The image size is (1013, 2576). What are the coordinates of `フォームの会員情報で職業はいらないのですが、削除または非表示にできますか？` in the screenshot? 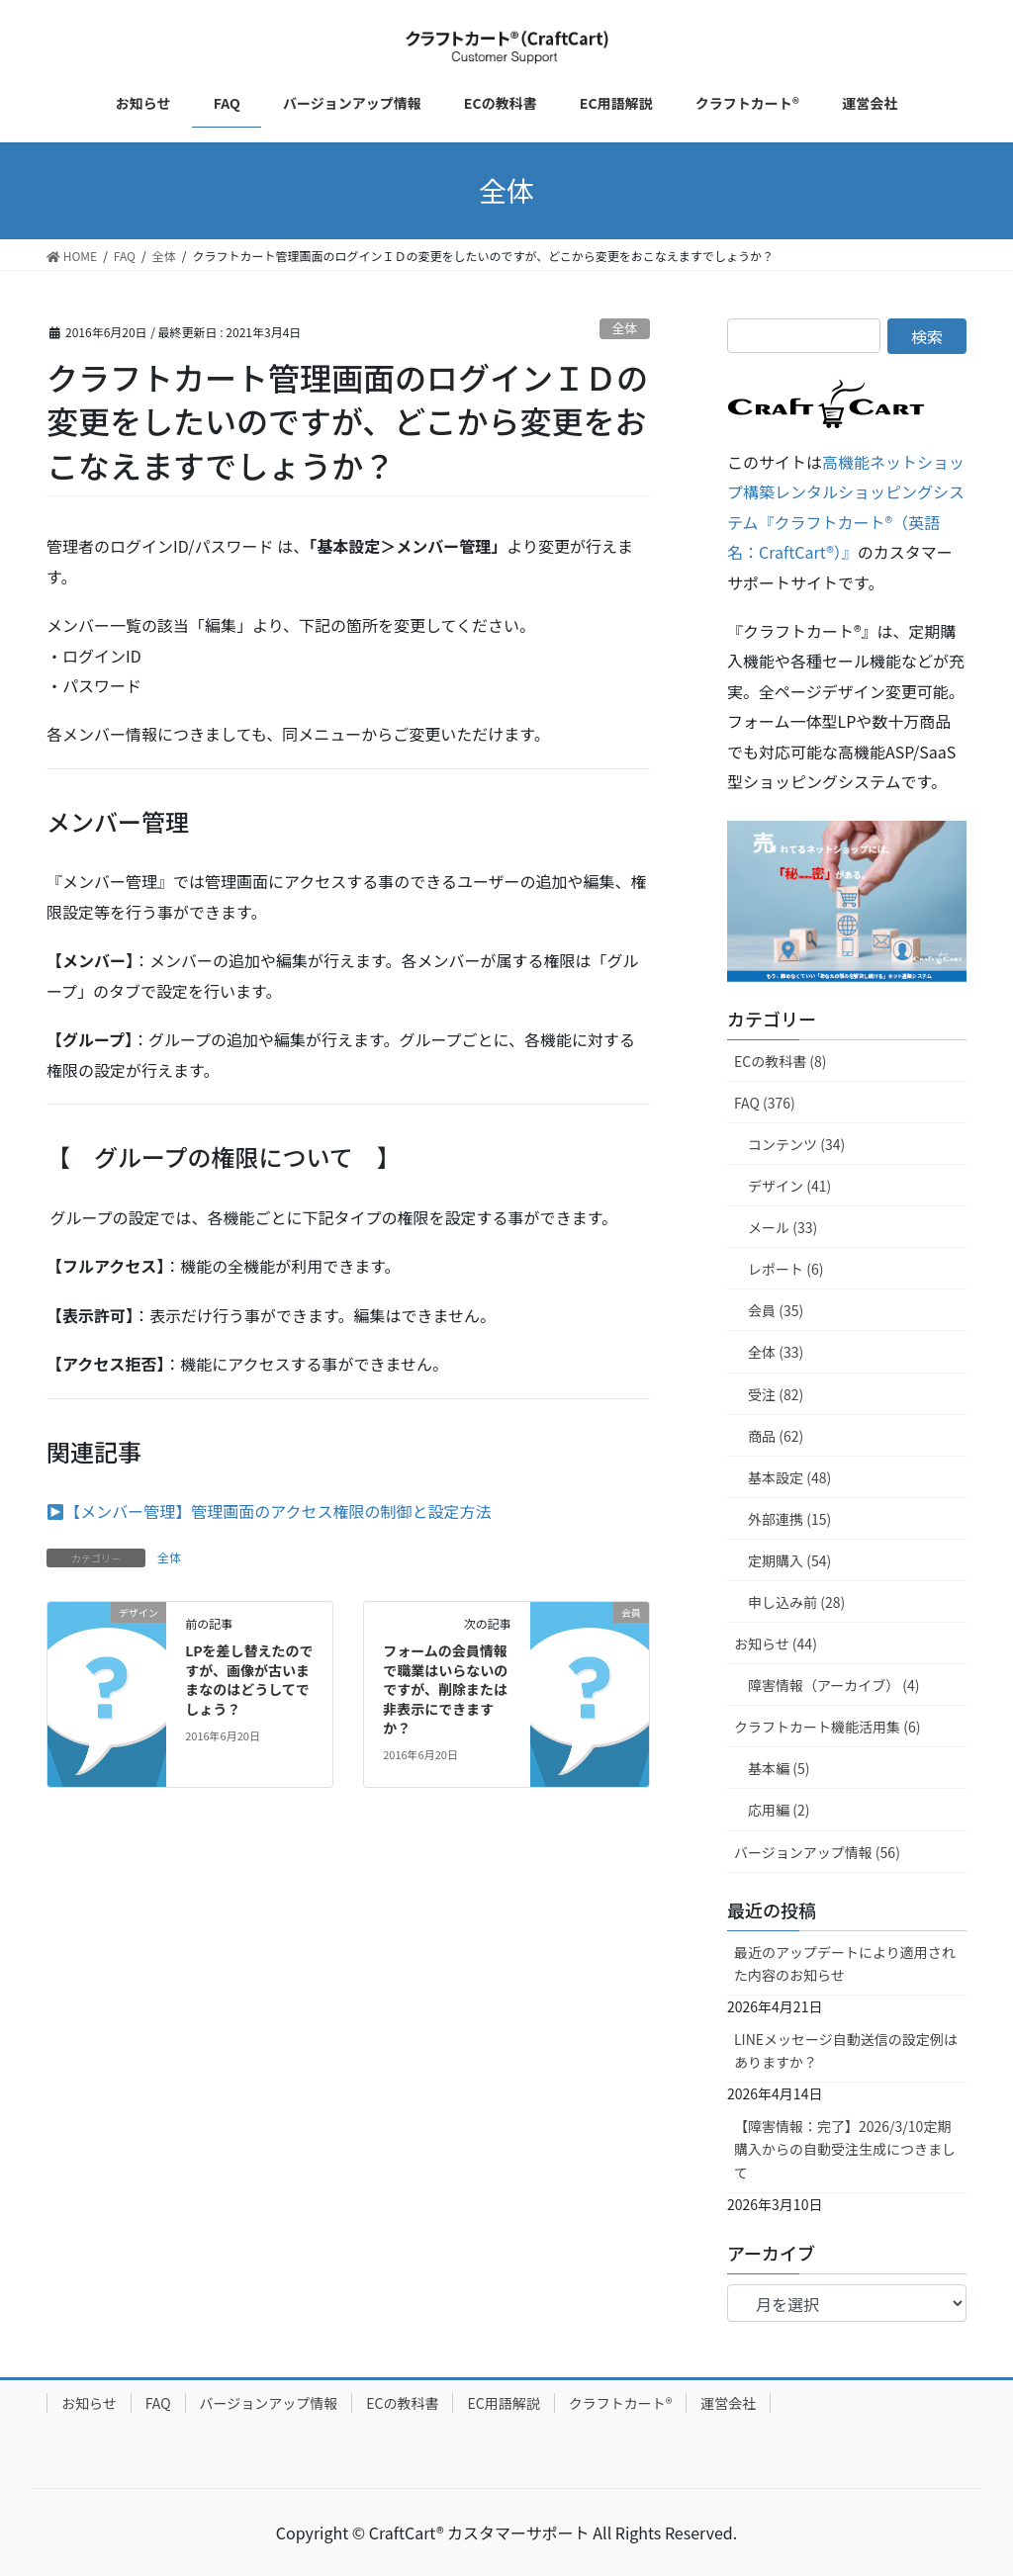 It's located at (445, 1689).